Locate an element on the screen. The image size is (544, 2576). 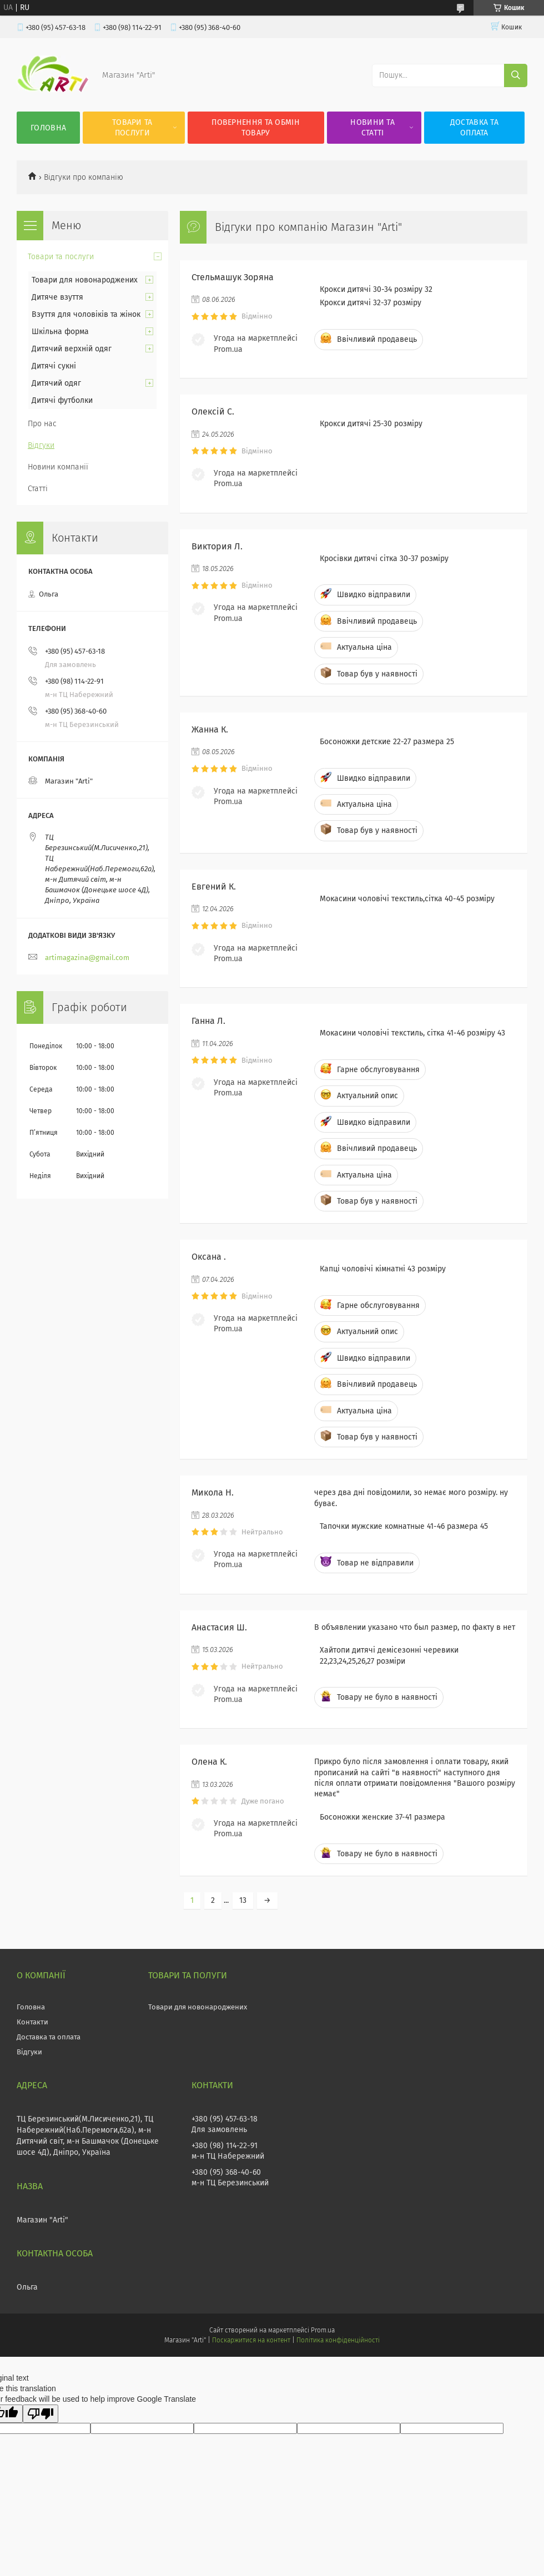
Prom.ua is located at coordinates (323, 2330).